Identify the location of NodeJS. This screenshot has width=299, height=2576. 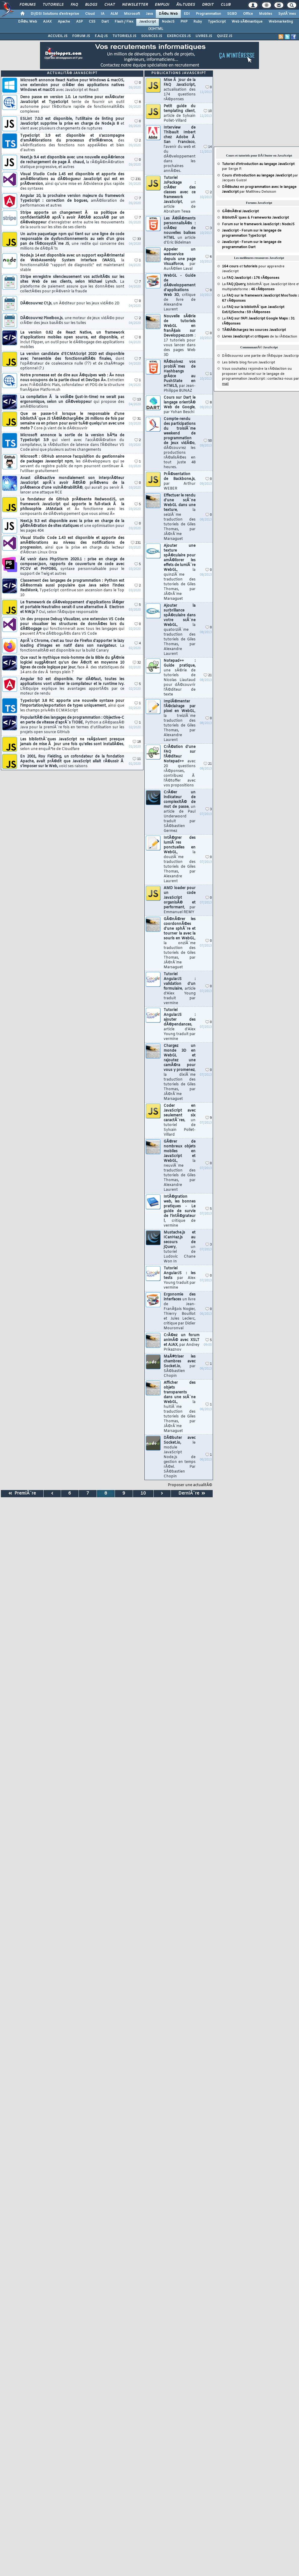
(168, 22).